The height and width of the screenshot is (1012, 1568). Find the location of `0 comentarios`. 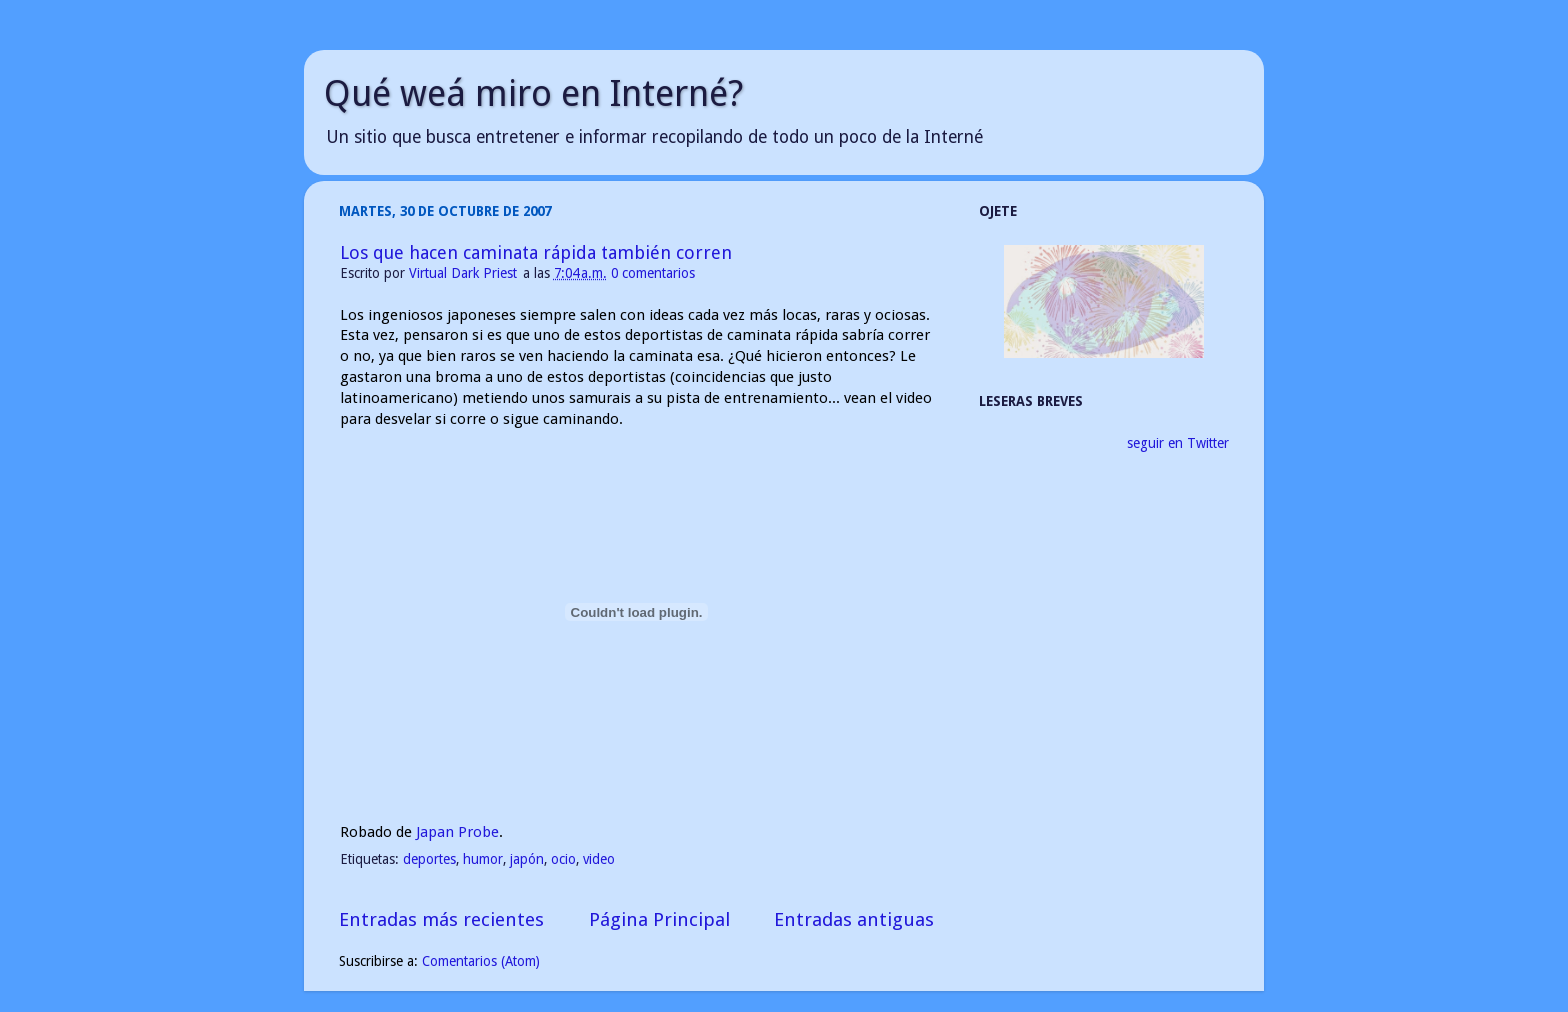

0 comentarios is located at coordinates (653, 273).